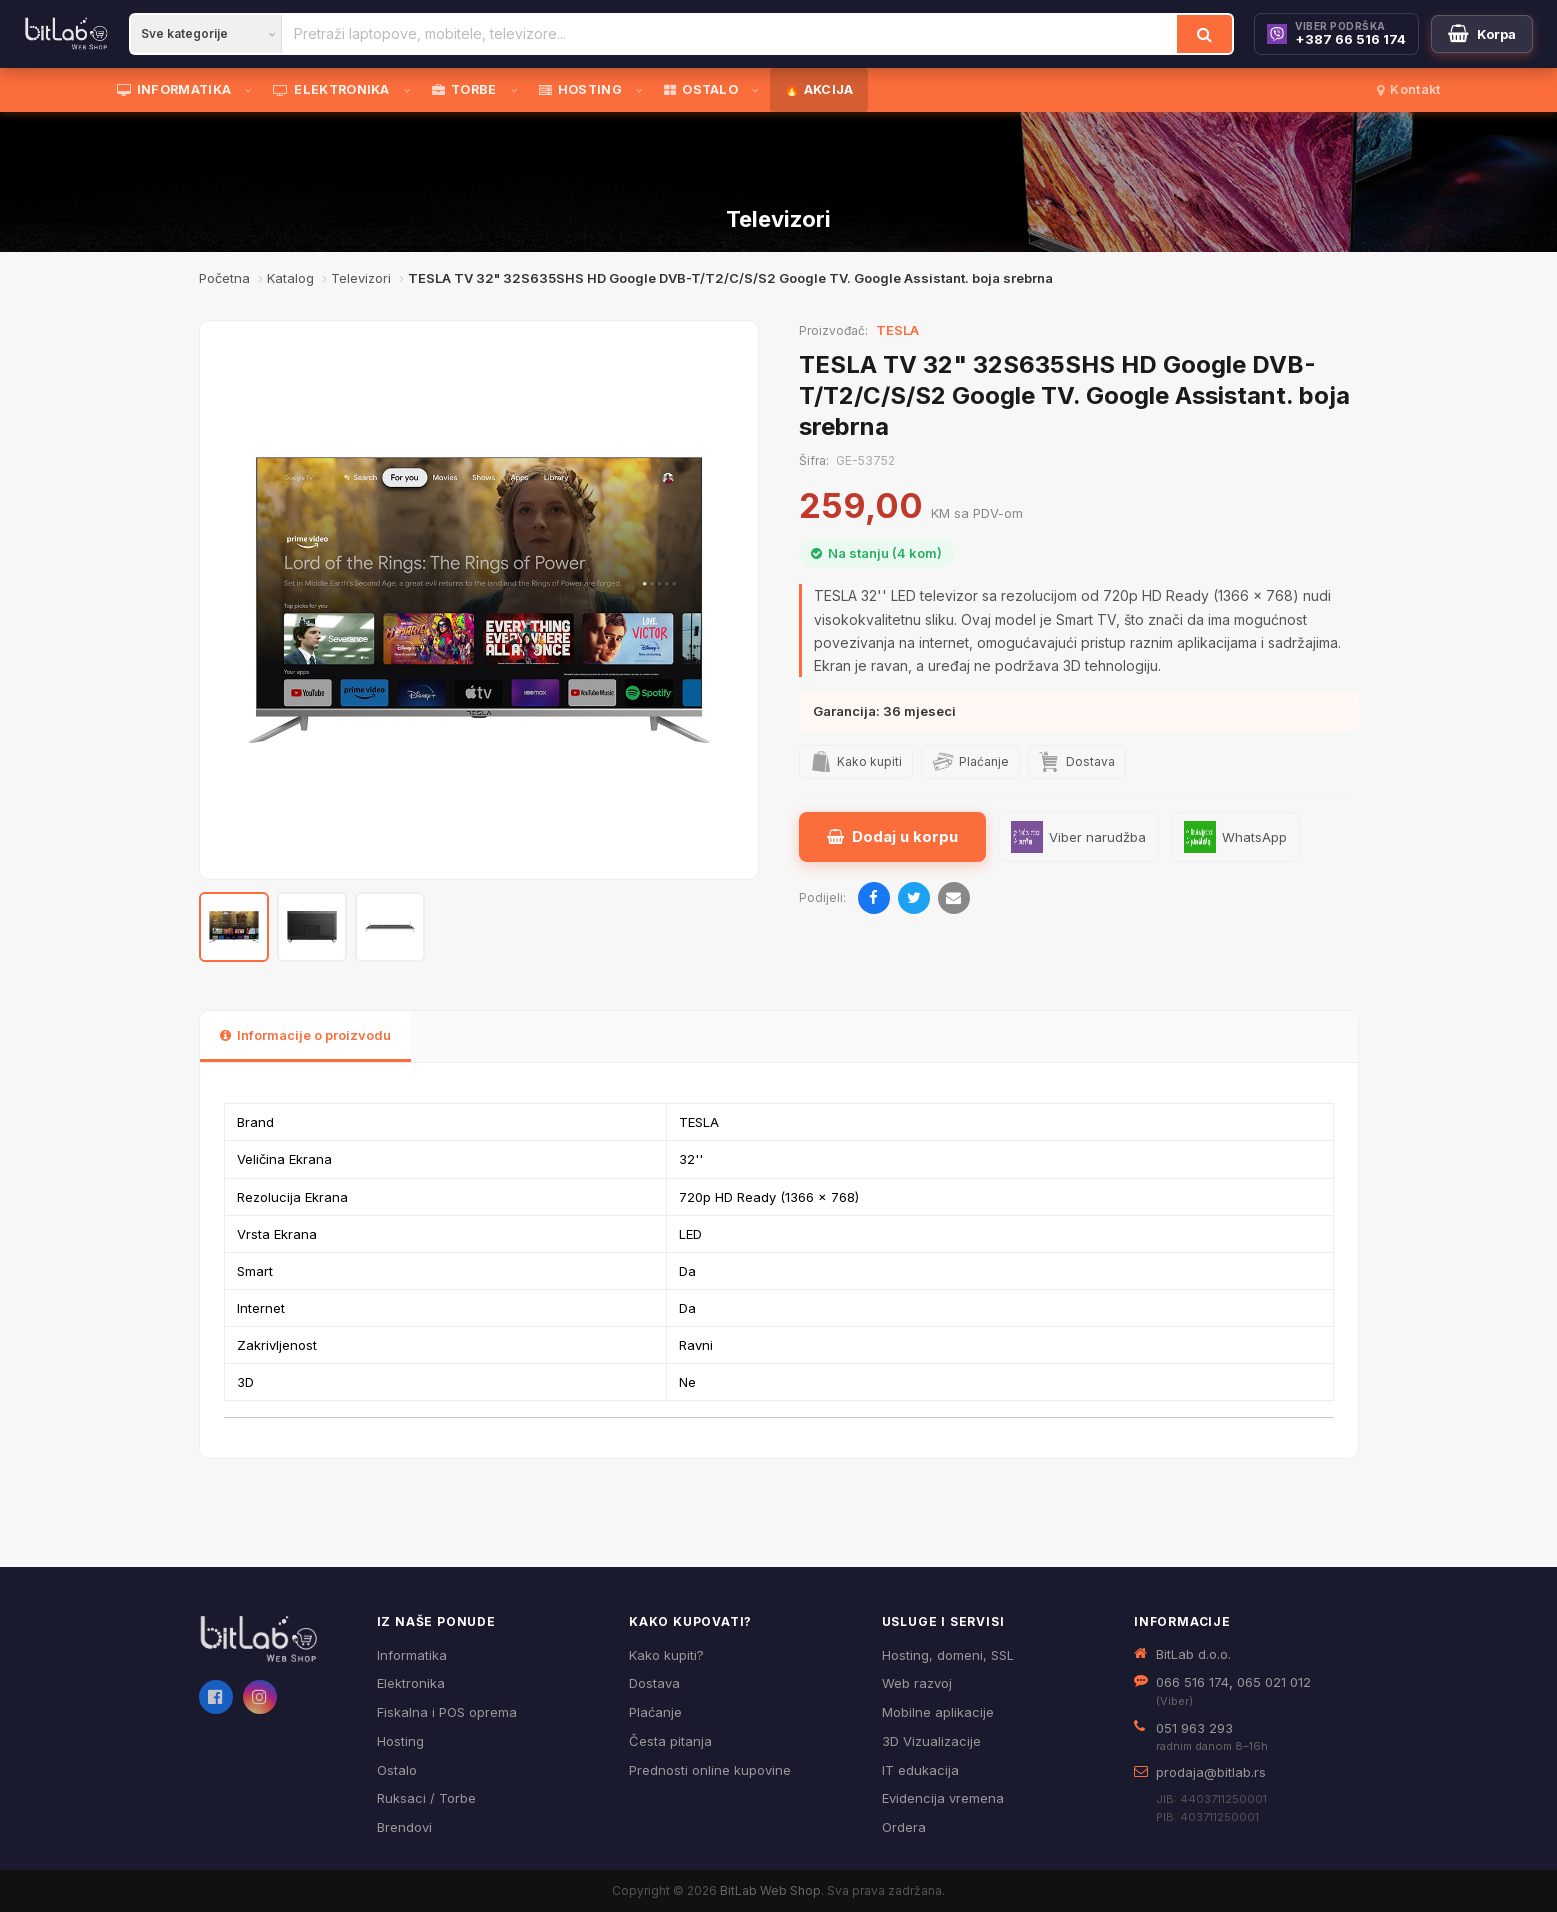  What do you see at coordinates (948, 1655) in the screenshot?
I see `Hosting, domeni, SSL` at bounding box center [948, 1655].